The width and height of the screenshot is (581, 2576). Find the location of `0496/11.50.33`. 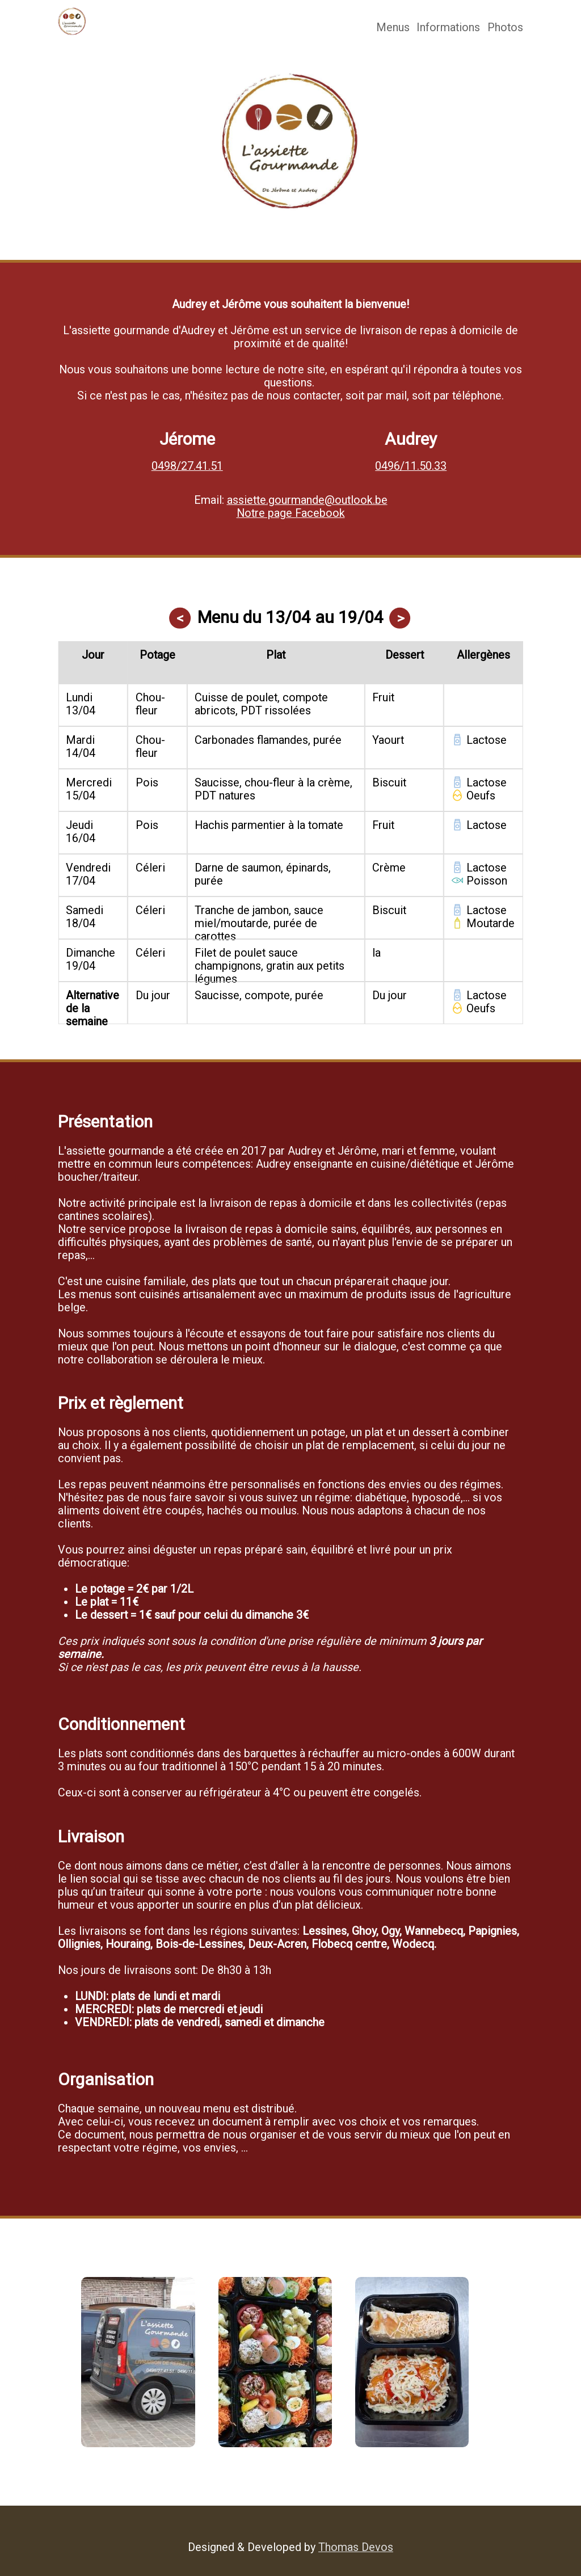

0496/11.50.33 is located at coordinates (411, 466).